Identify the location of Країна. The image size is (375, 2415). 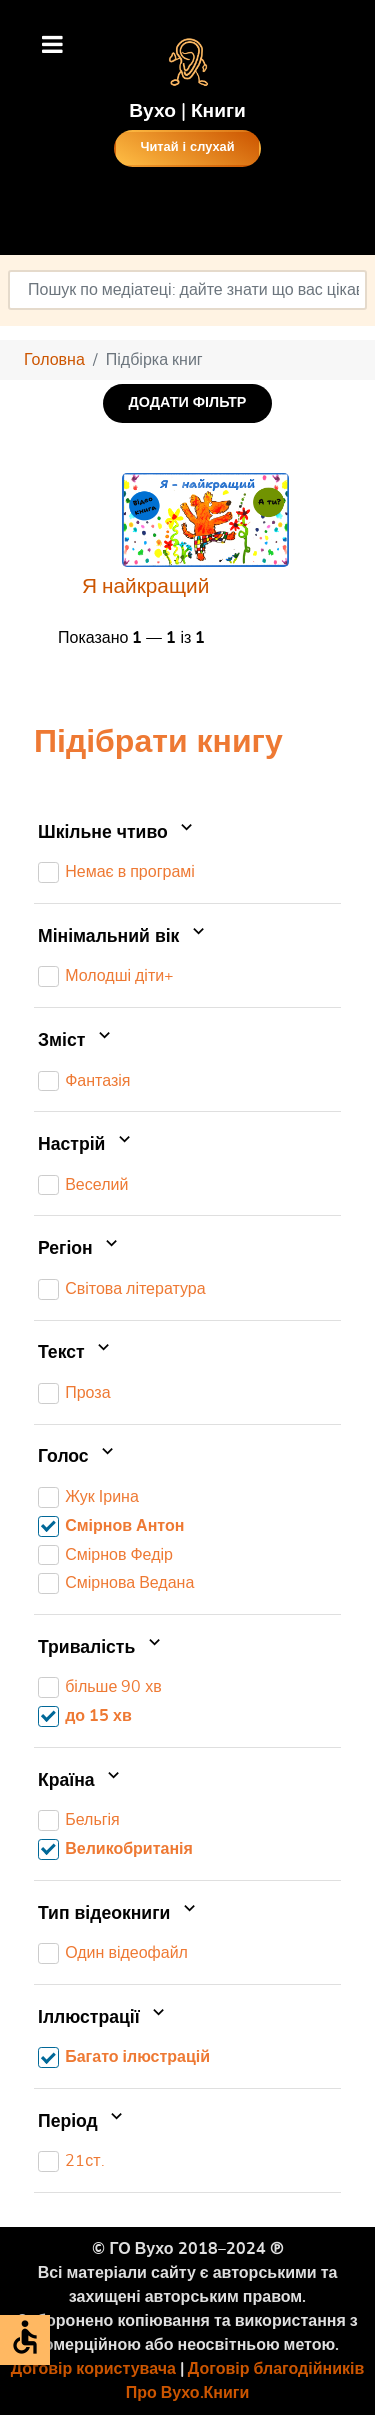
(81, 1781).